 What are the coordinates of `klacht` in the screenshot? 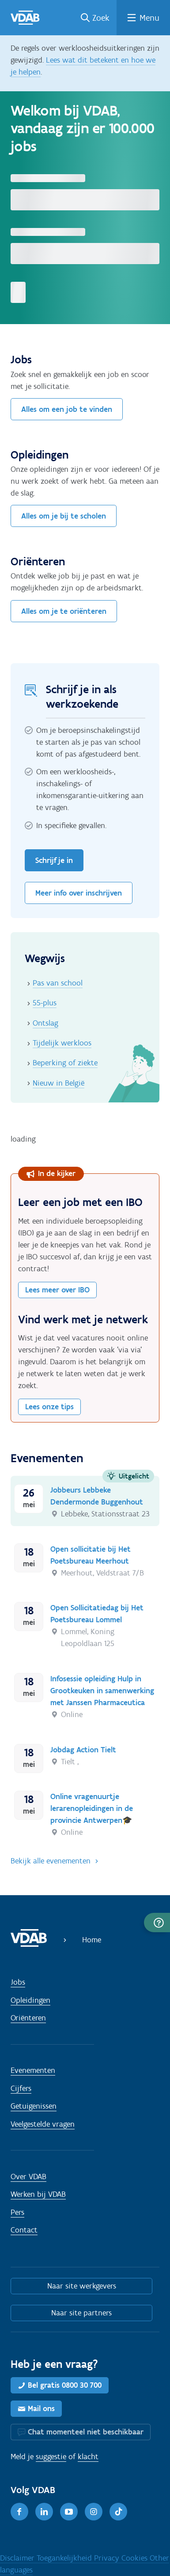 It's located at (88, 2456).